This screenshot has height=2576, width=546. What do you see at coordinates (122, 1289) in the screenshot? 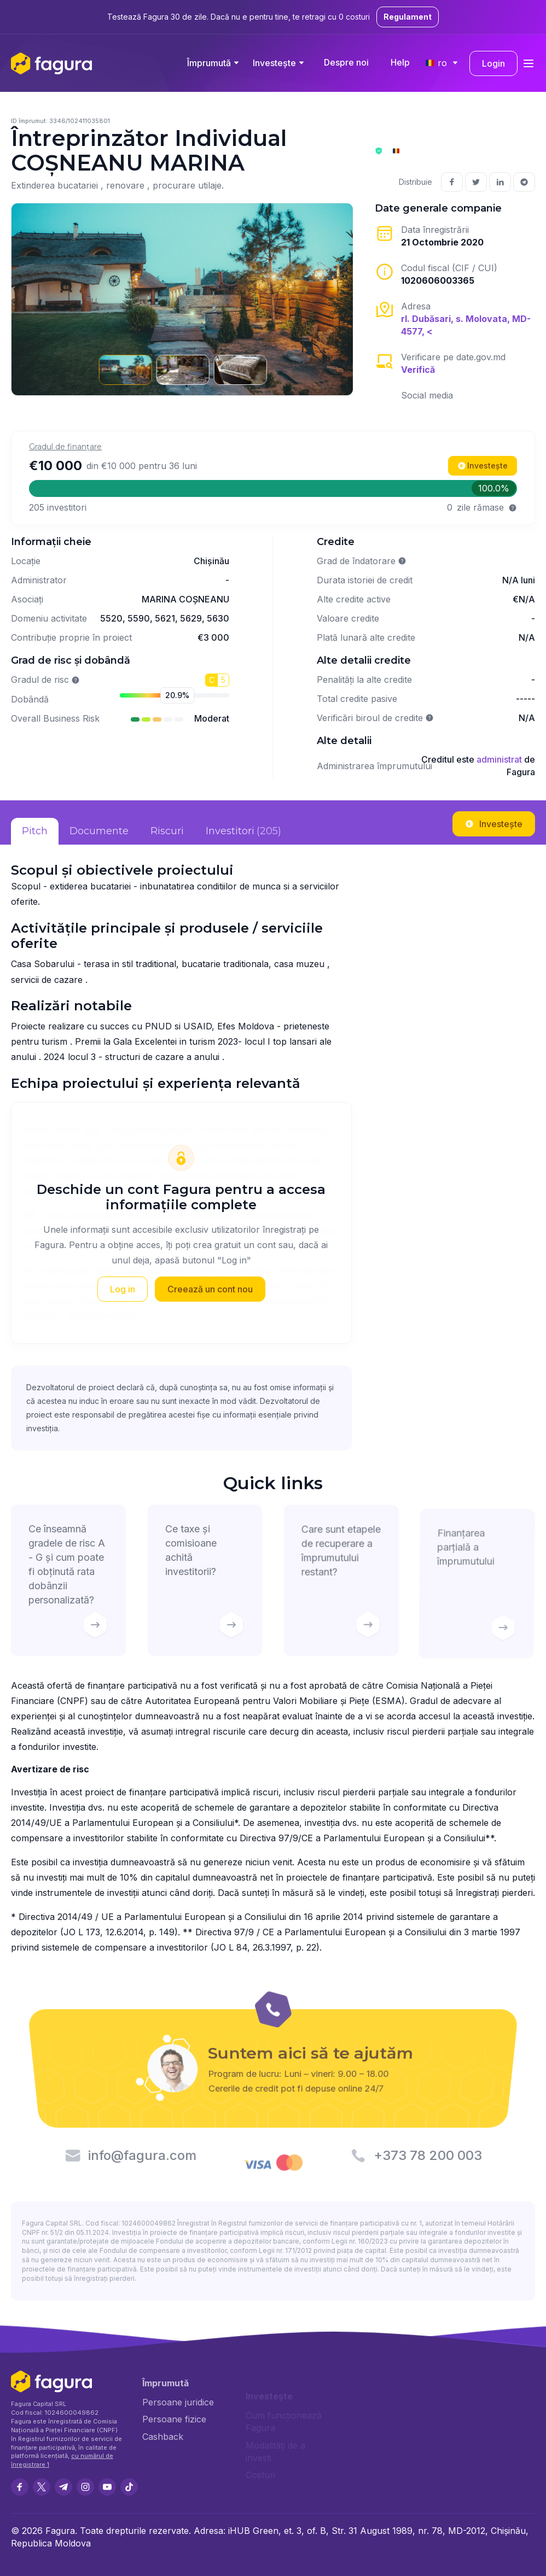
I see `Log in` at bounding box center [122, 1289].